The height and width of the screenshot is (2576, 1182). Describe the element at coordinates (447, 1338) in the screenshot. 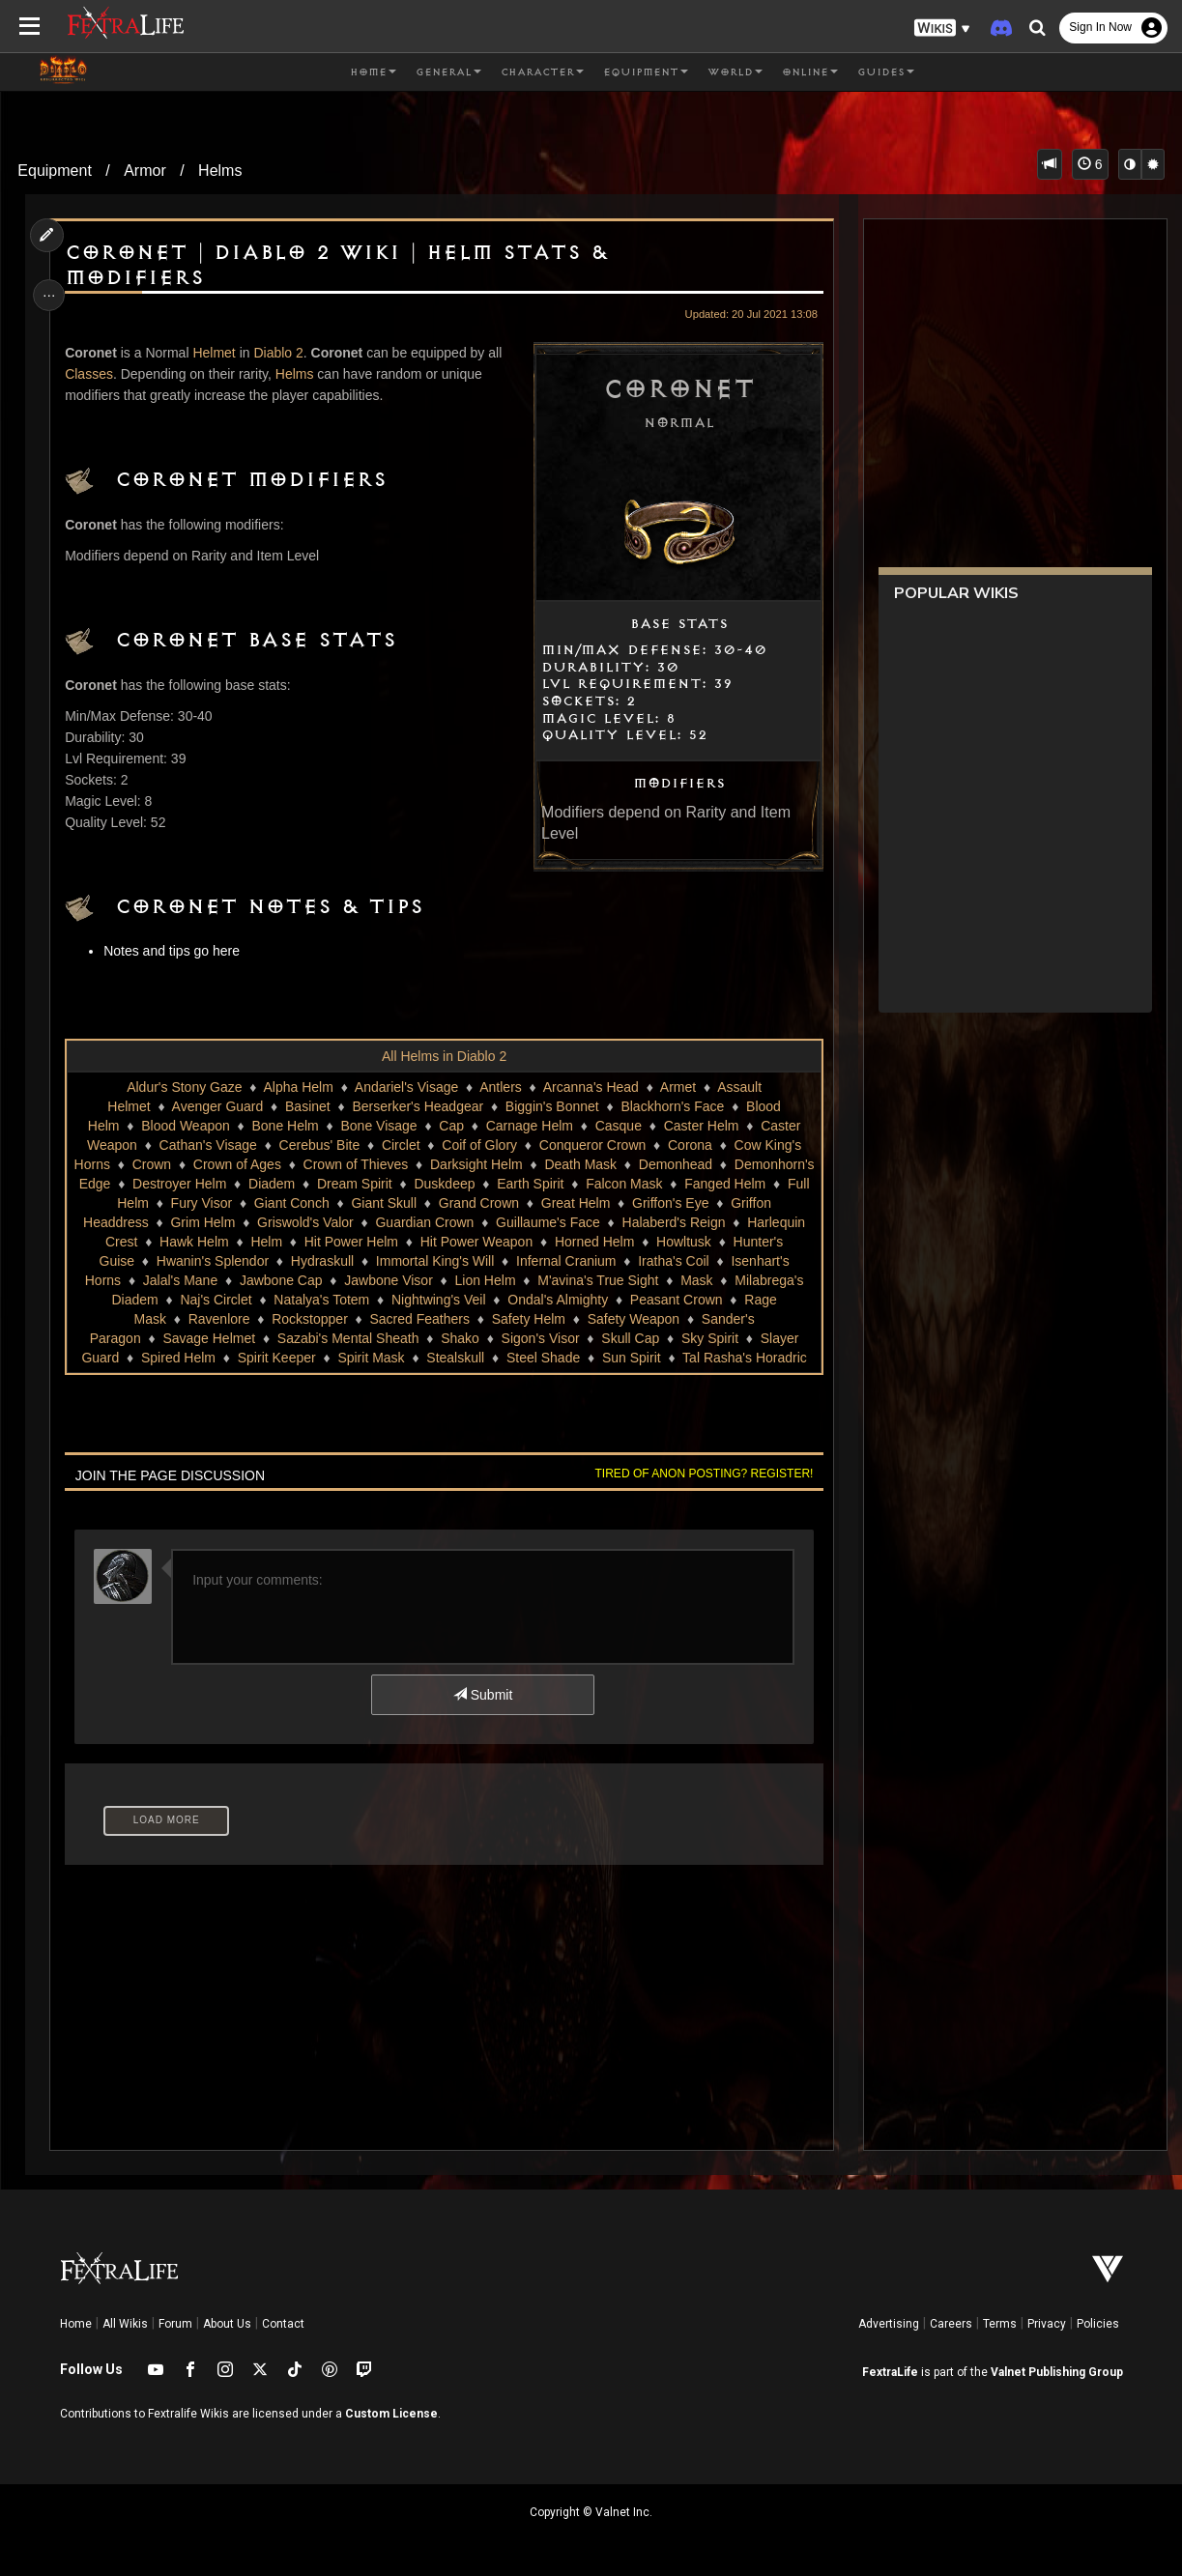

I see `Savage Helmet` at that location.